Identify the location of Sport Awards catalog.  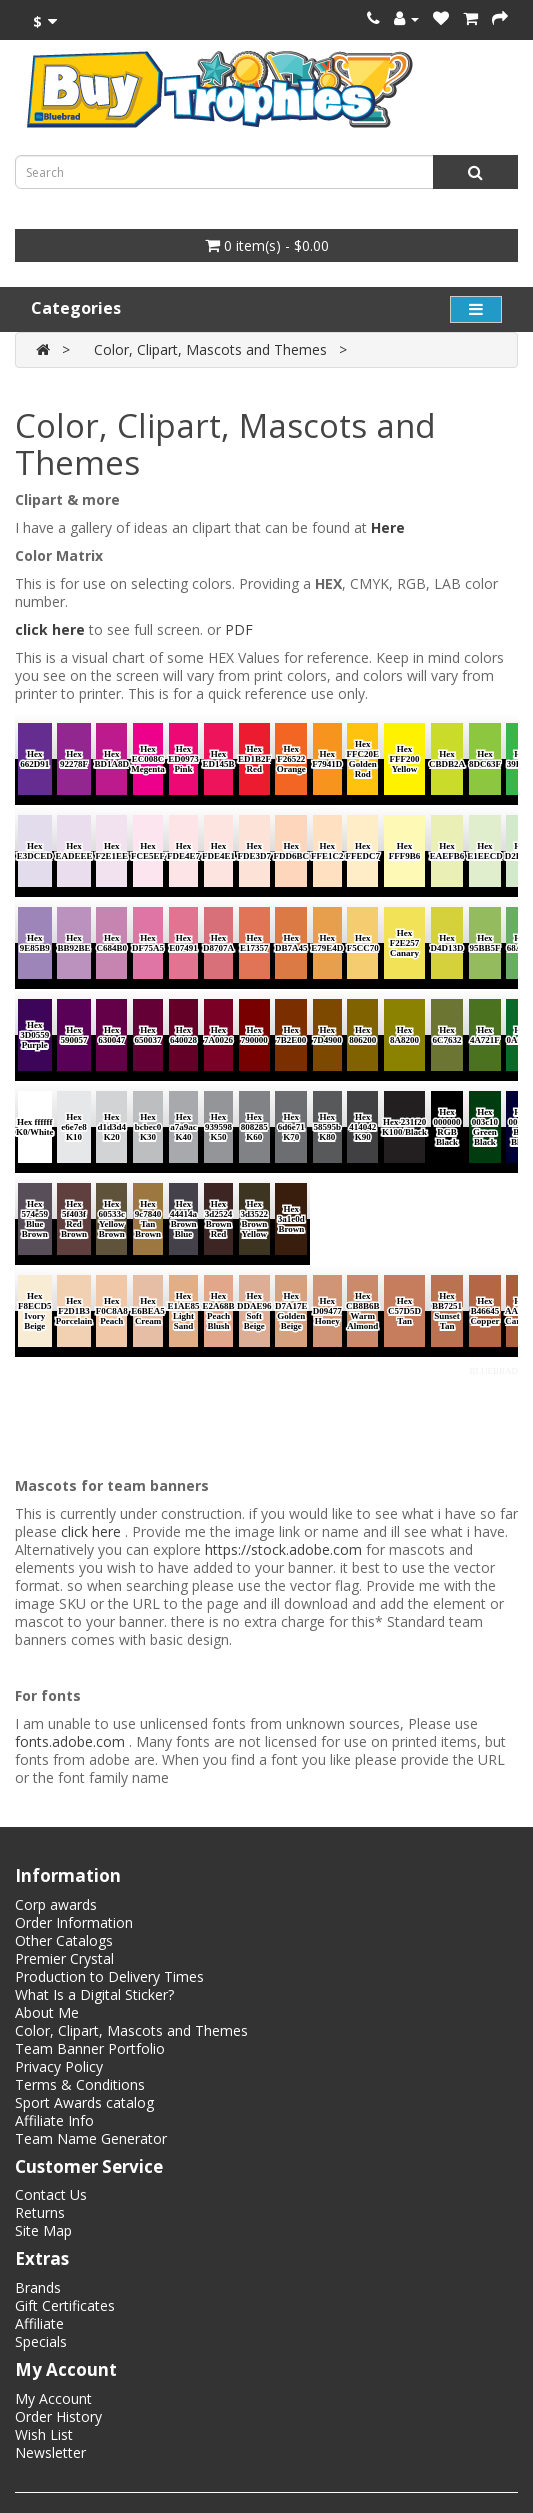
(84, 2102).